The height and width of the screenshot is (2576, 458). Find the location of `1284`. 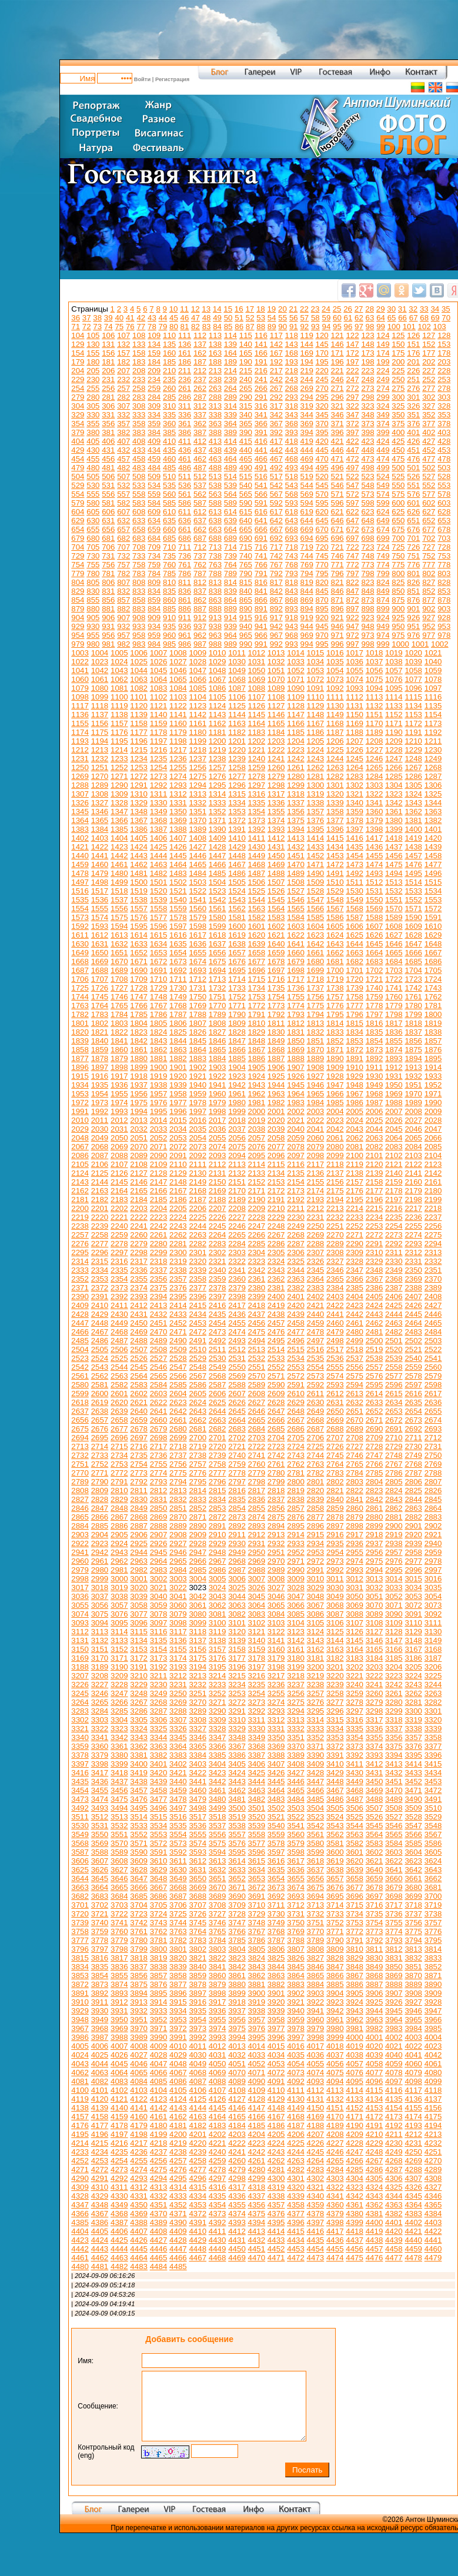

1284 is located at coordinates (374, 776).